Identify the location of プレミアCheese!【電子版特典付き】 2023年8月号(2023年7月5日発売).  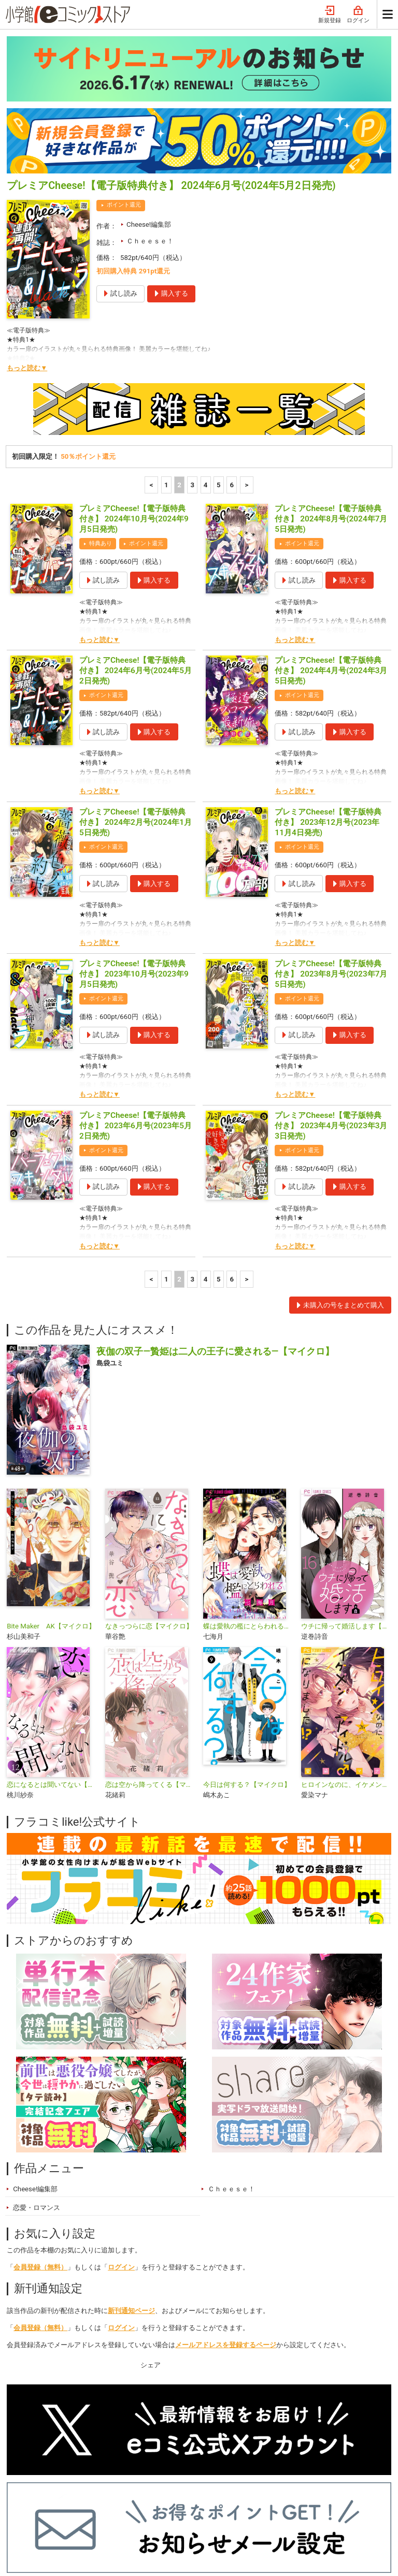
(331, 838).